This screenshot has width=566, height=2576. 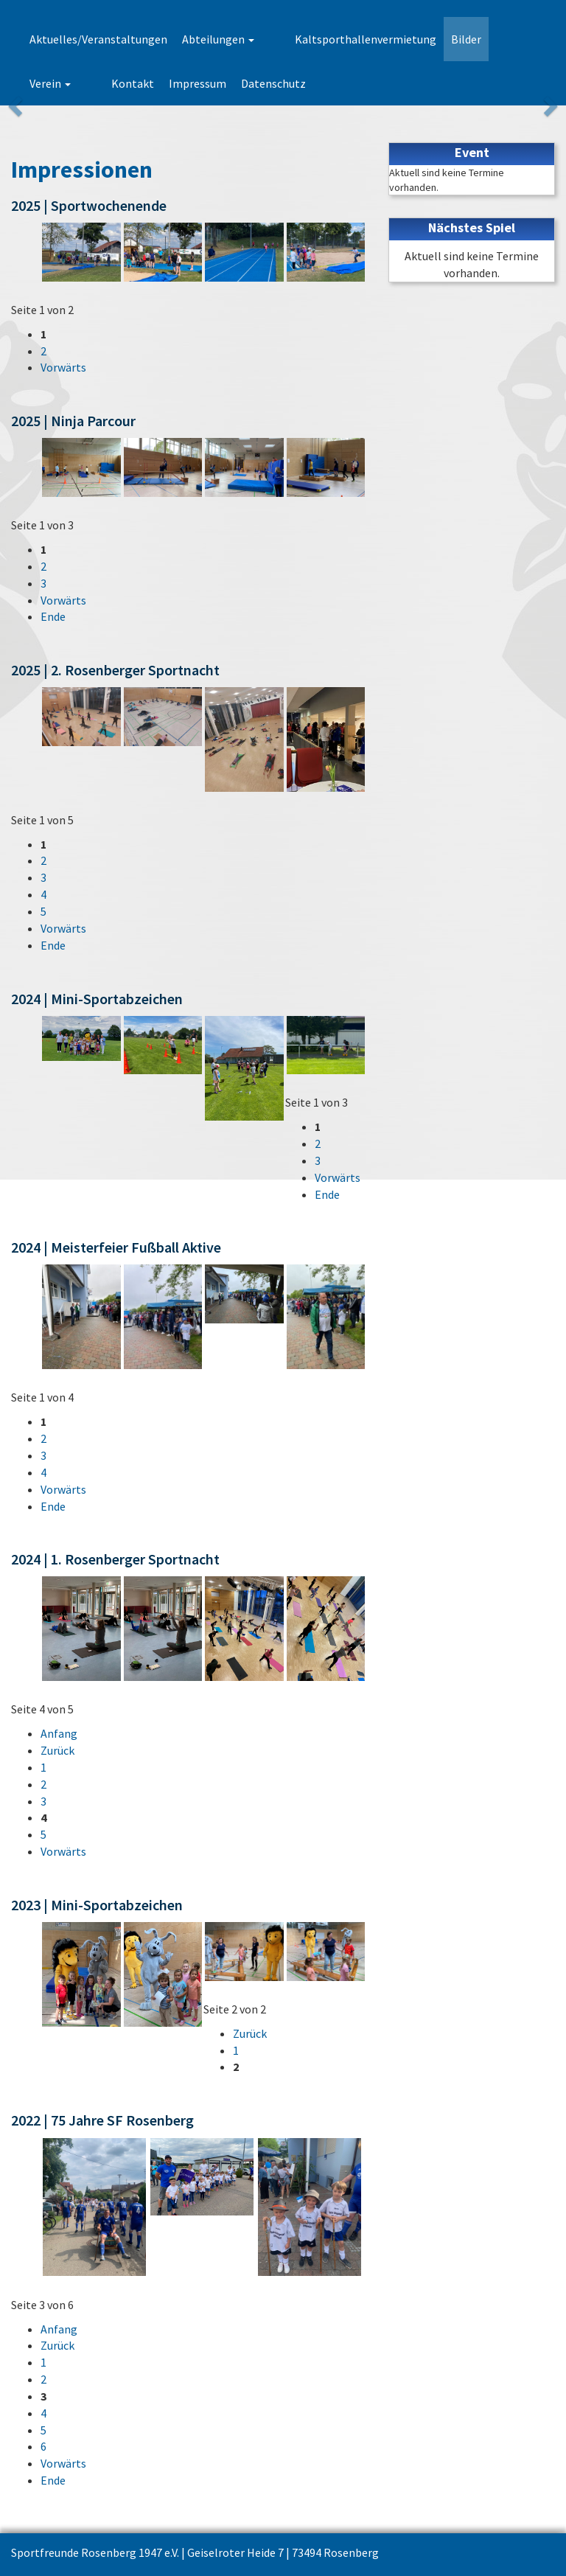 What do you see at coordinates (63, 367) in the screenshot?
I see `Vorwärts` at bounding box center [63, 367].